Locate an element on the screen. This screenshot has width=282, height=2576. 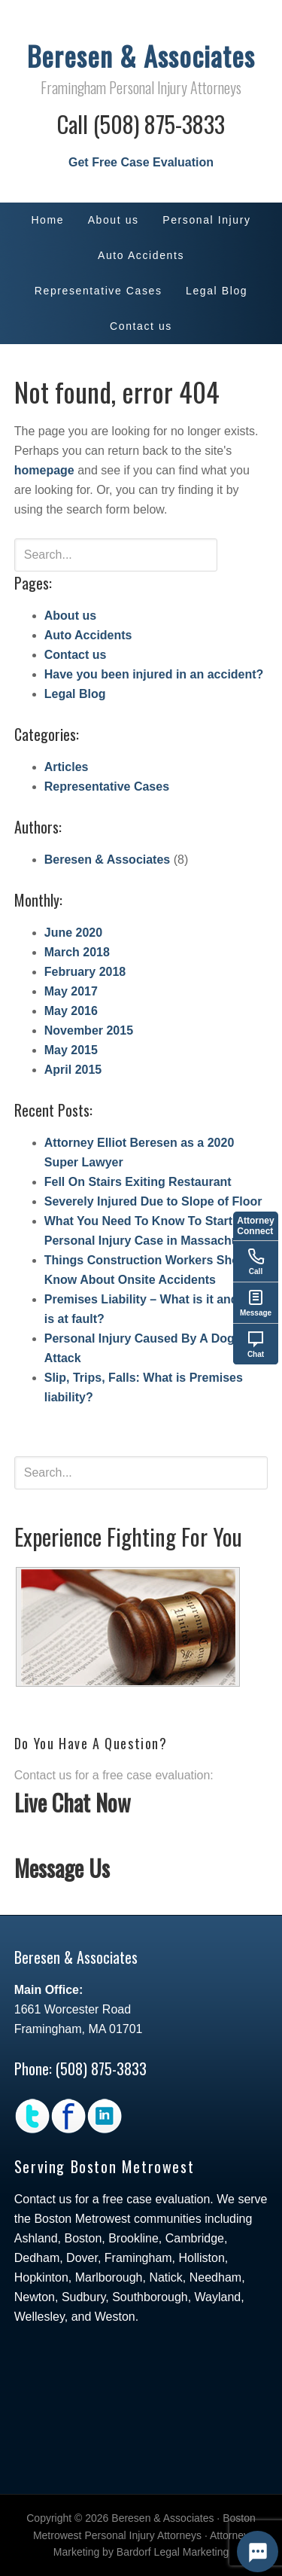
Severely Injured Due to Slope of Floor is located at coordinates (153, 1201).